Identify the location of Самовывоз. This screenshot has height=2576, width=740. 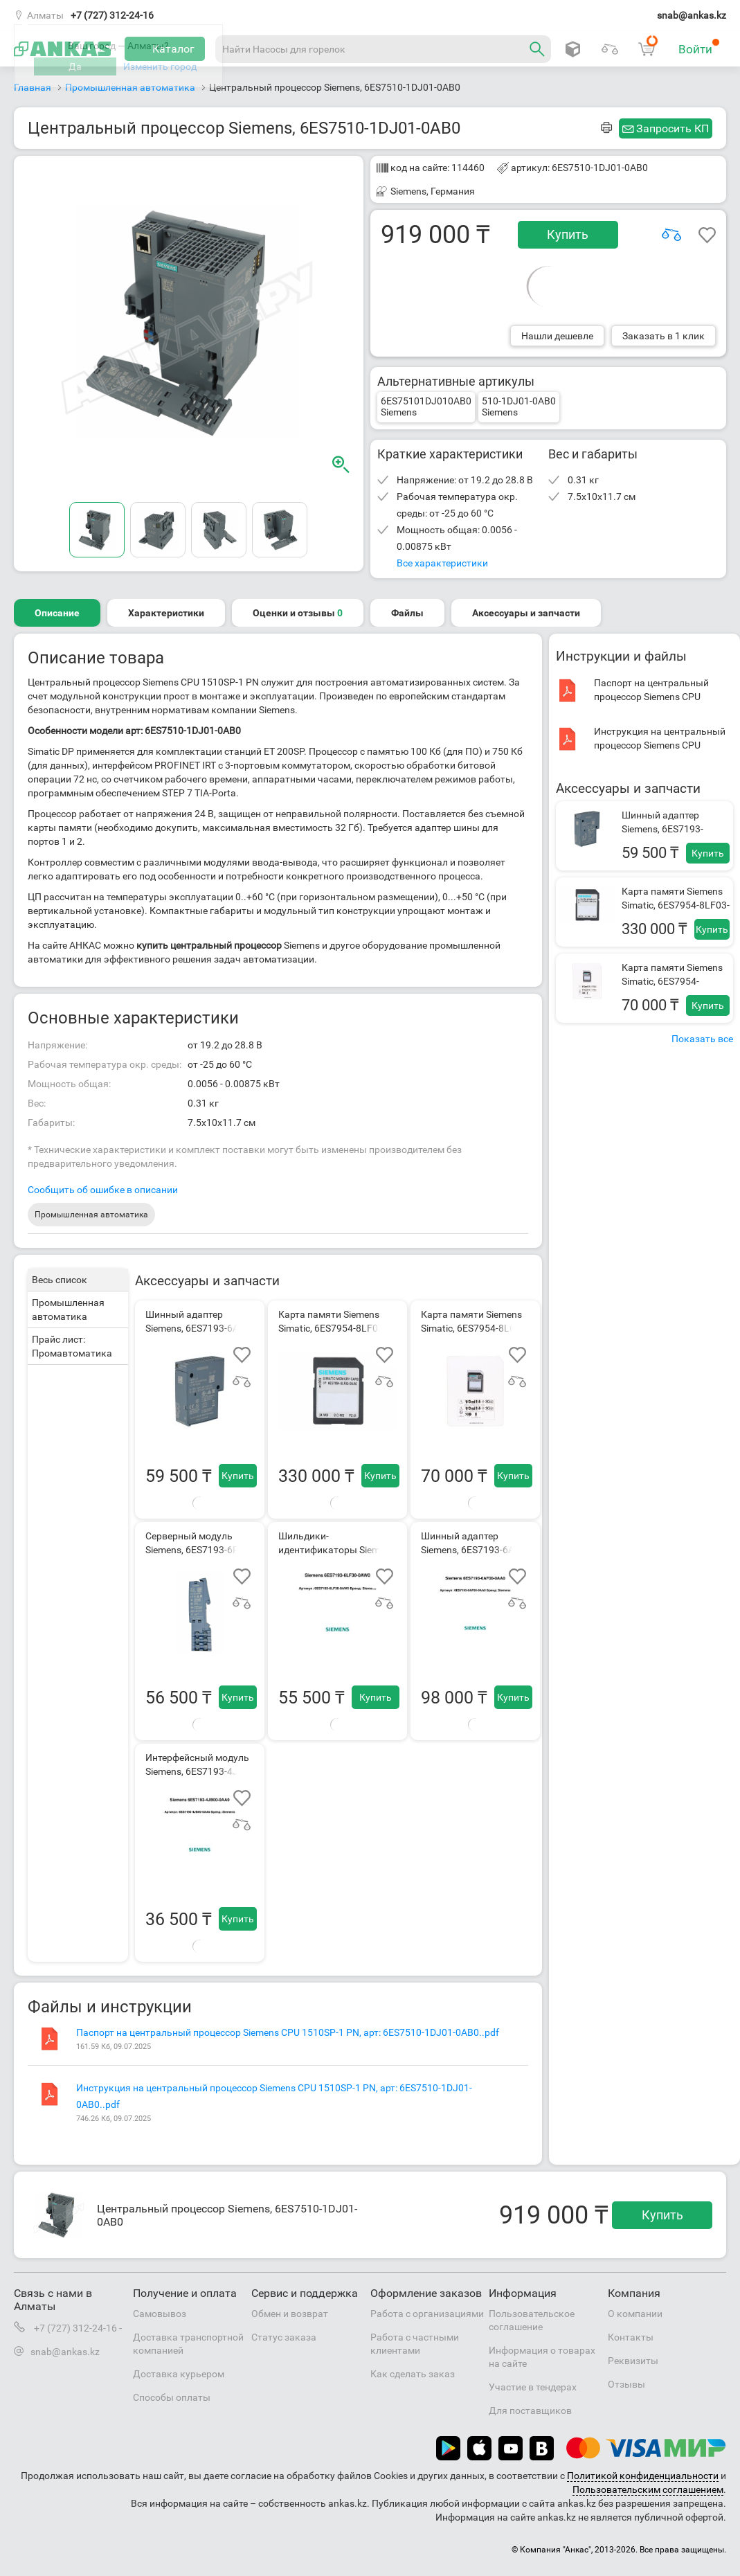
(159, 2313).